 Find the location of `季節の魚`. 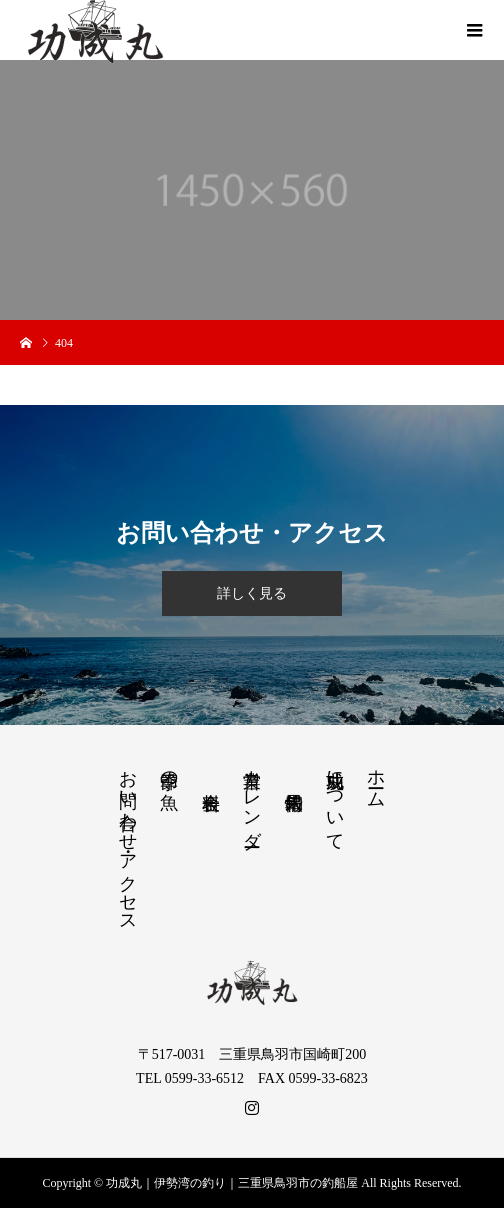

季節の魚 is located at coordinates (169, 769).